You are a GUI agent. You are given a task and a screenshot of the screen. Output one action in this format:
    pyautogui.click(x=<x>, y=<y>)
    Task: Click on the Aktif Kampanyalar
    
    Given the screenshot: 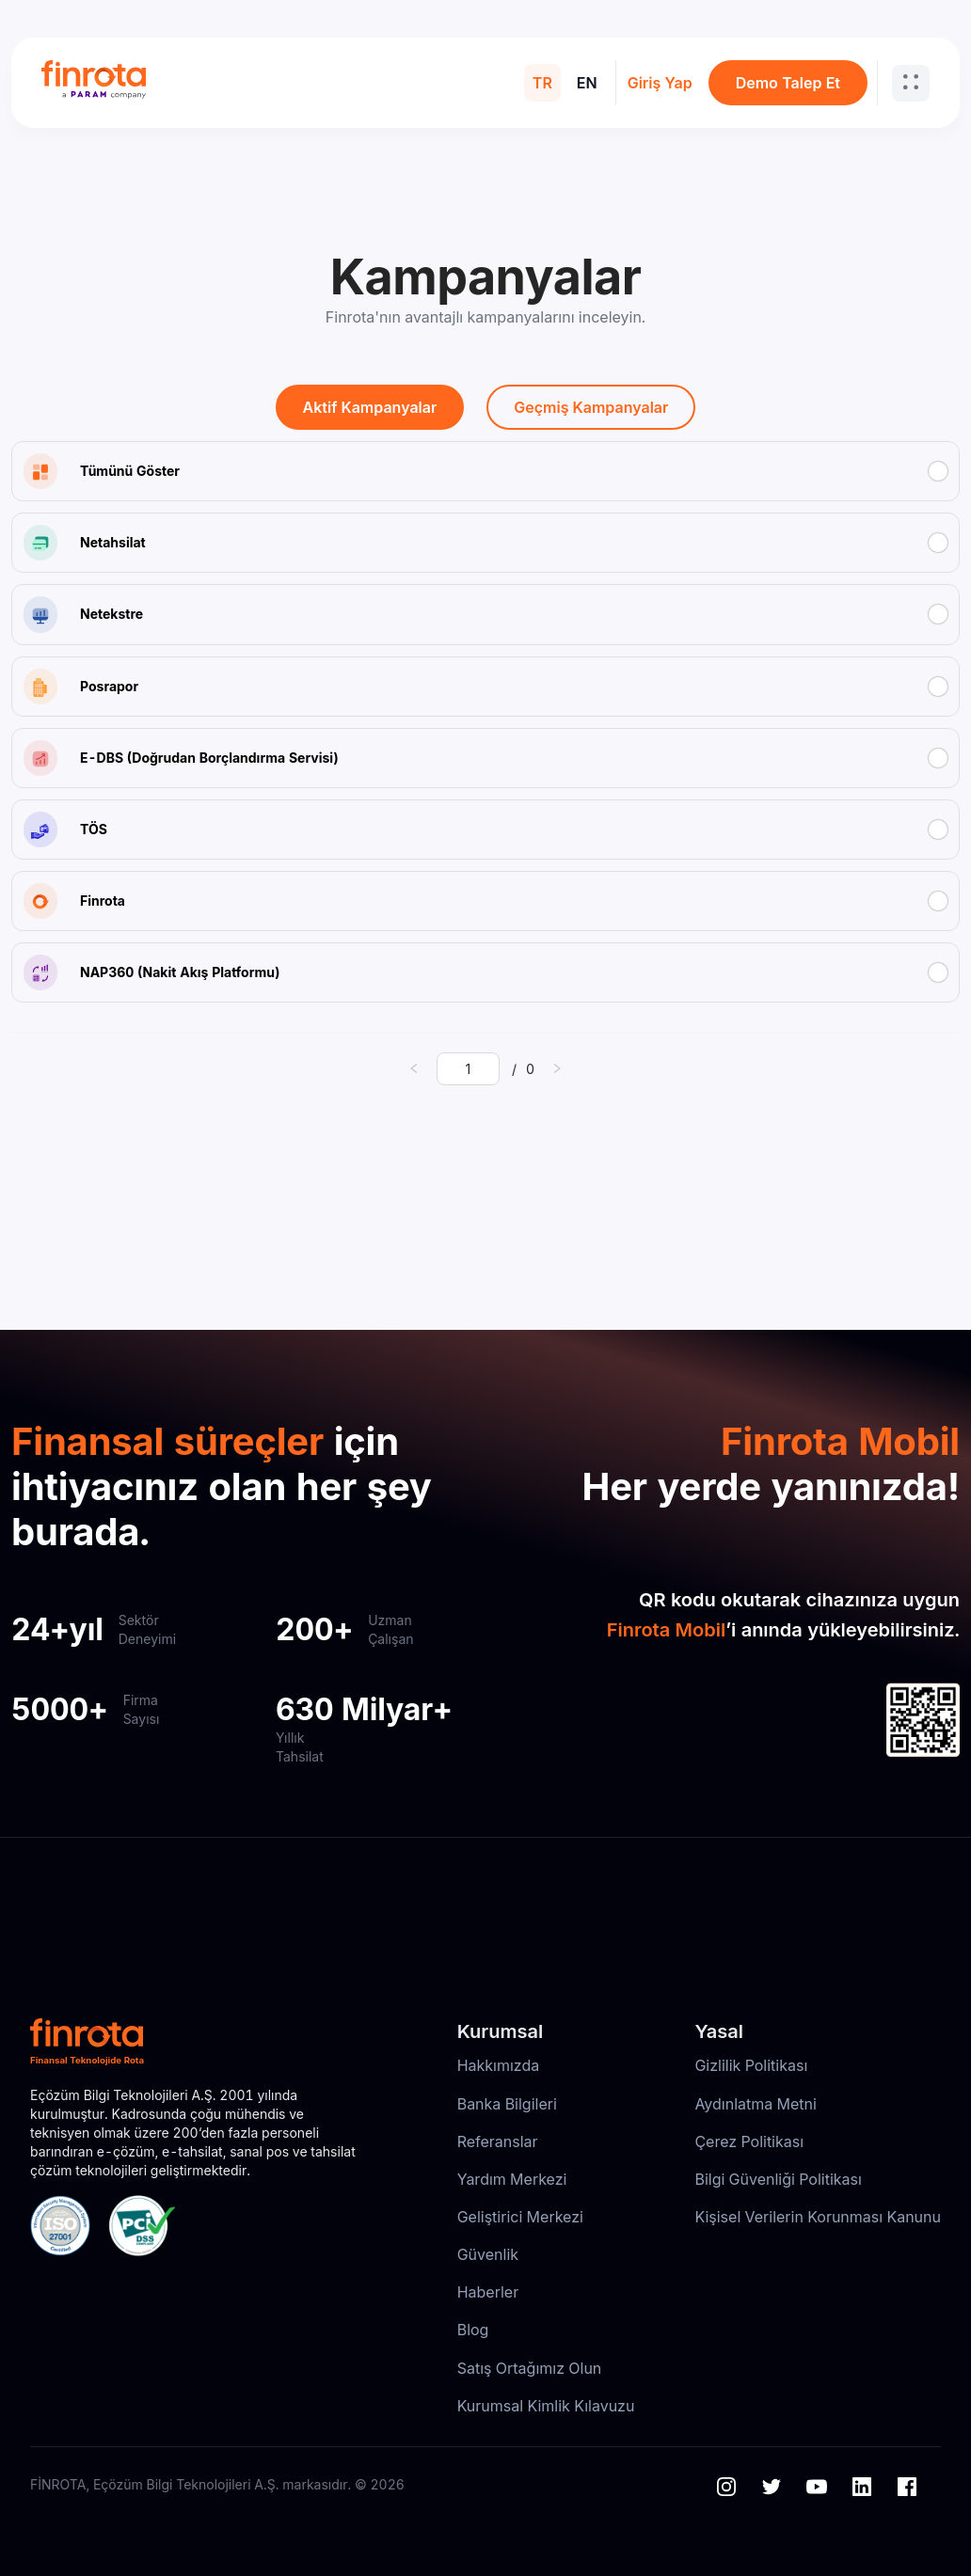 What is the action you would take?
    pyautogui.click(x=370, y=407)
    